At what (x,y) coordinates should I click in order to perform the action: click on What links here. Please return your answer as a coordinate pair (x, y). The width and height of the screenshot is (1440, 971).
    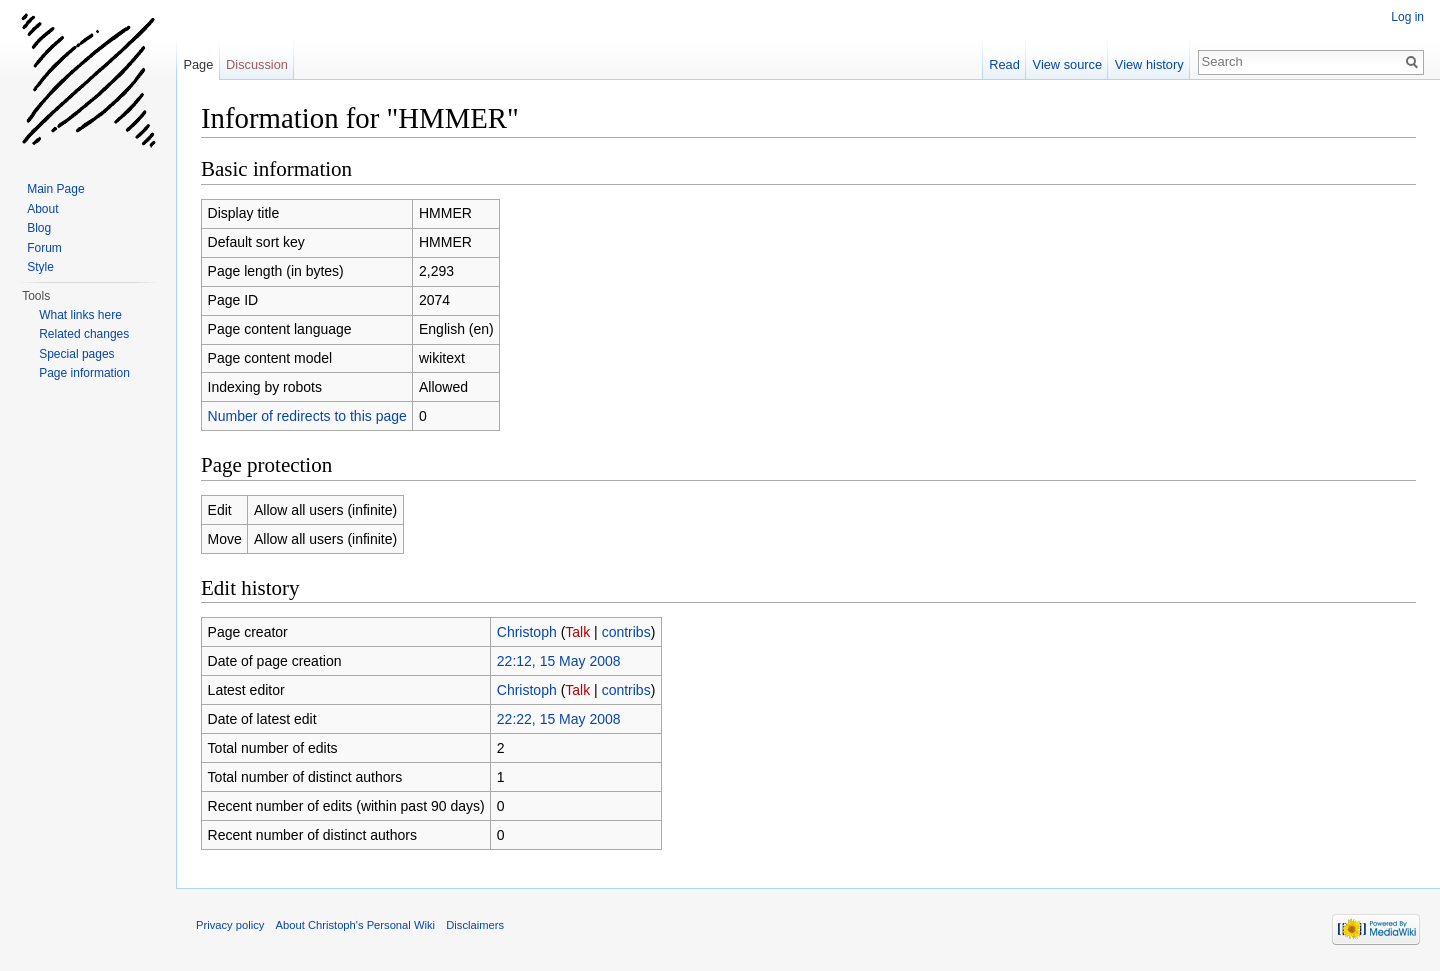
    Looking at the image, I should click on (80, 315).